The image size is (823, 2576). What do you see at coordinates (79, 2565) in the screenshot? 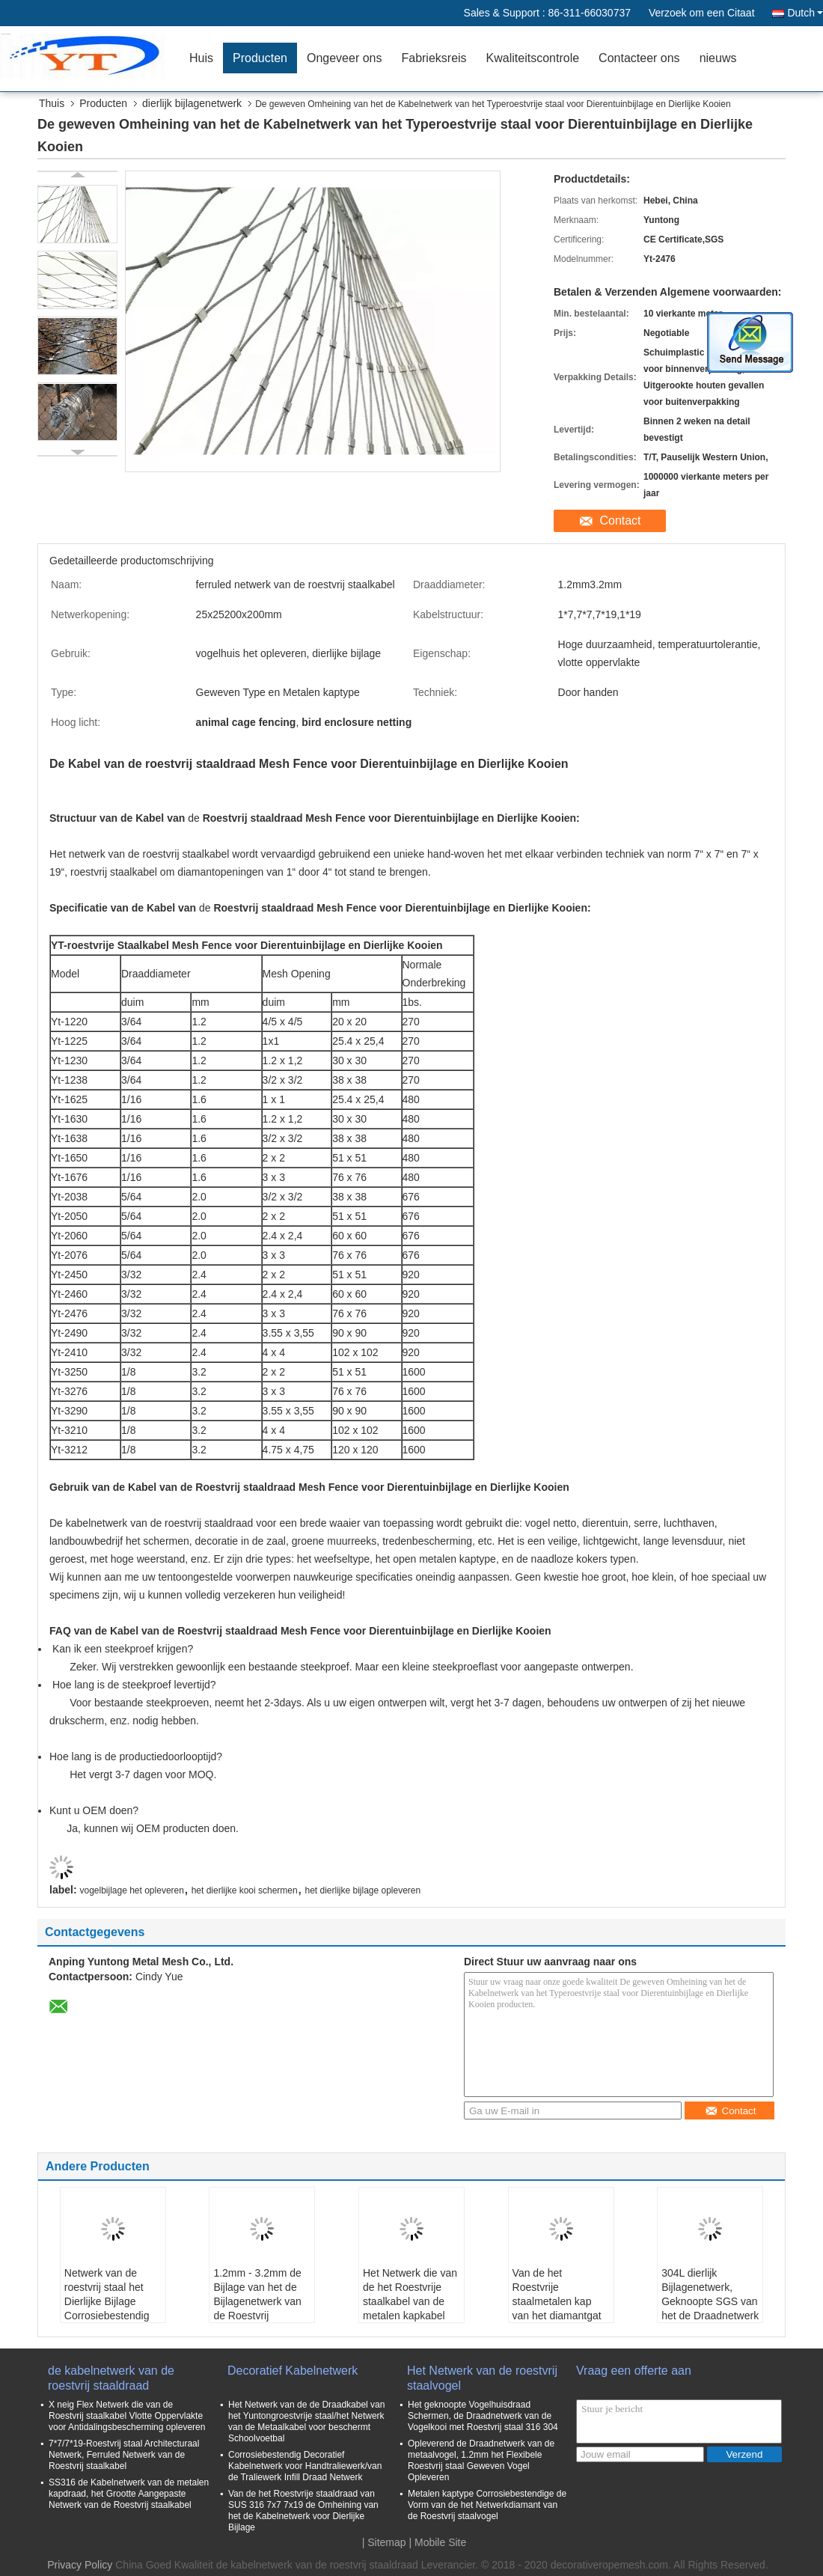
I see `Privacy Policy` at bounding box center [79, 2565].